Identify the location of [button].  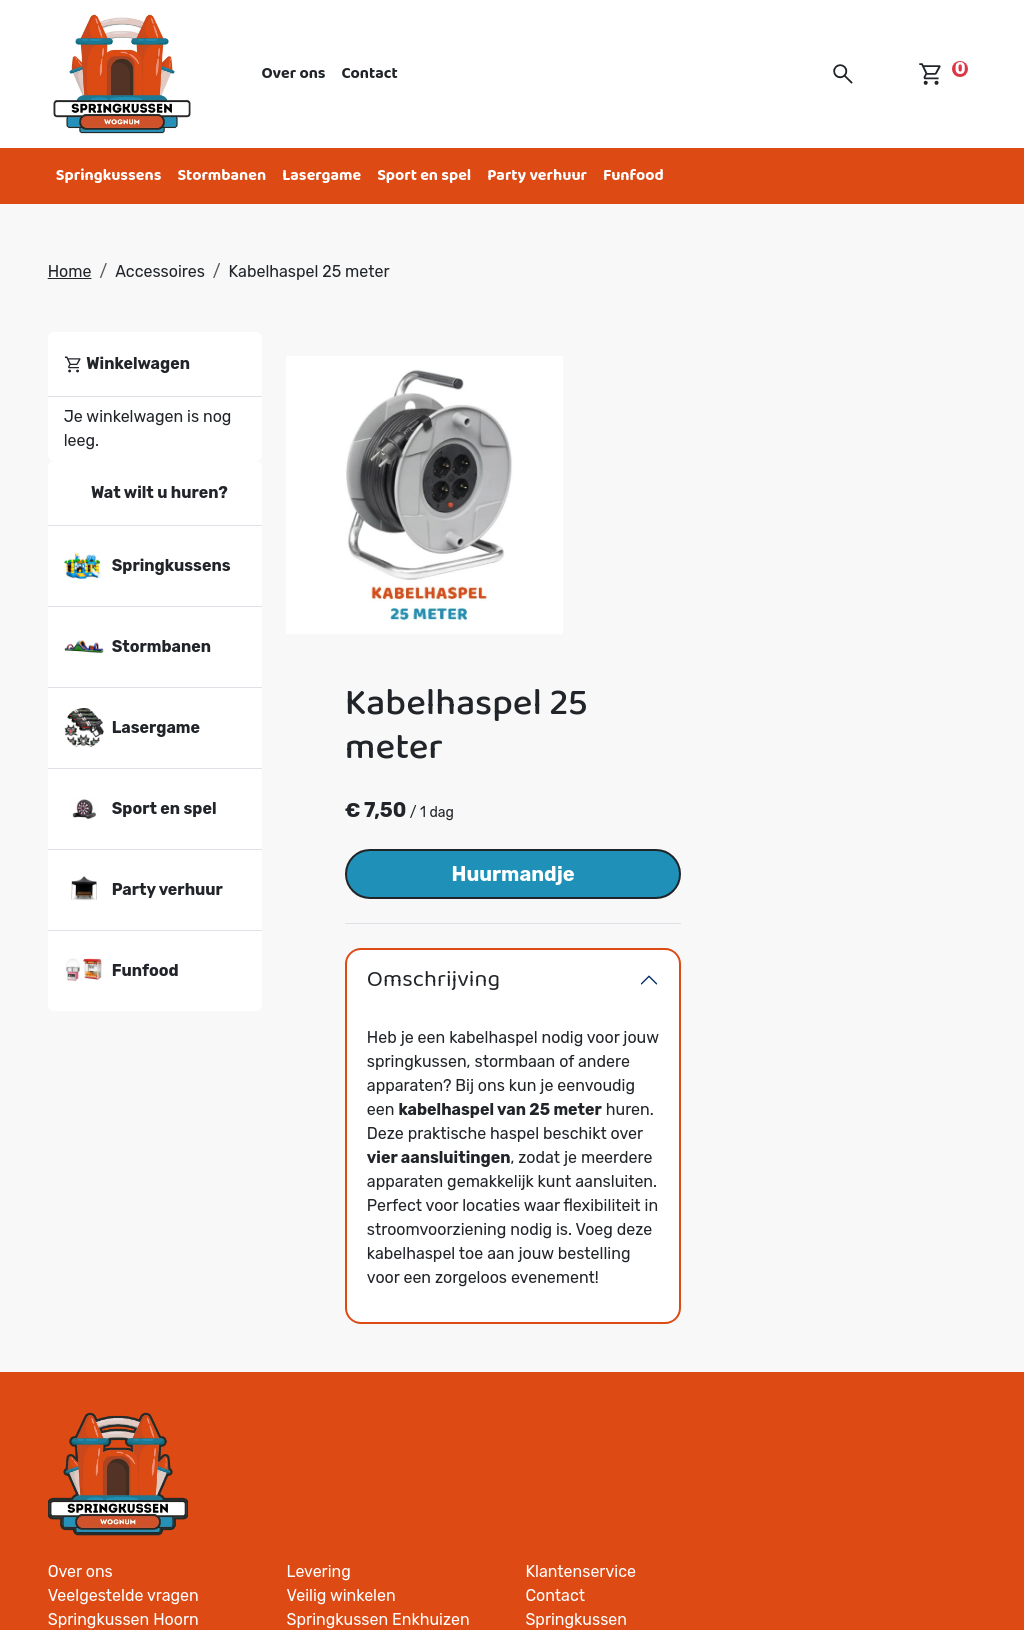
(843, 74).